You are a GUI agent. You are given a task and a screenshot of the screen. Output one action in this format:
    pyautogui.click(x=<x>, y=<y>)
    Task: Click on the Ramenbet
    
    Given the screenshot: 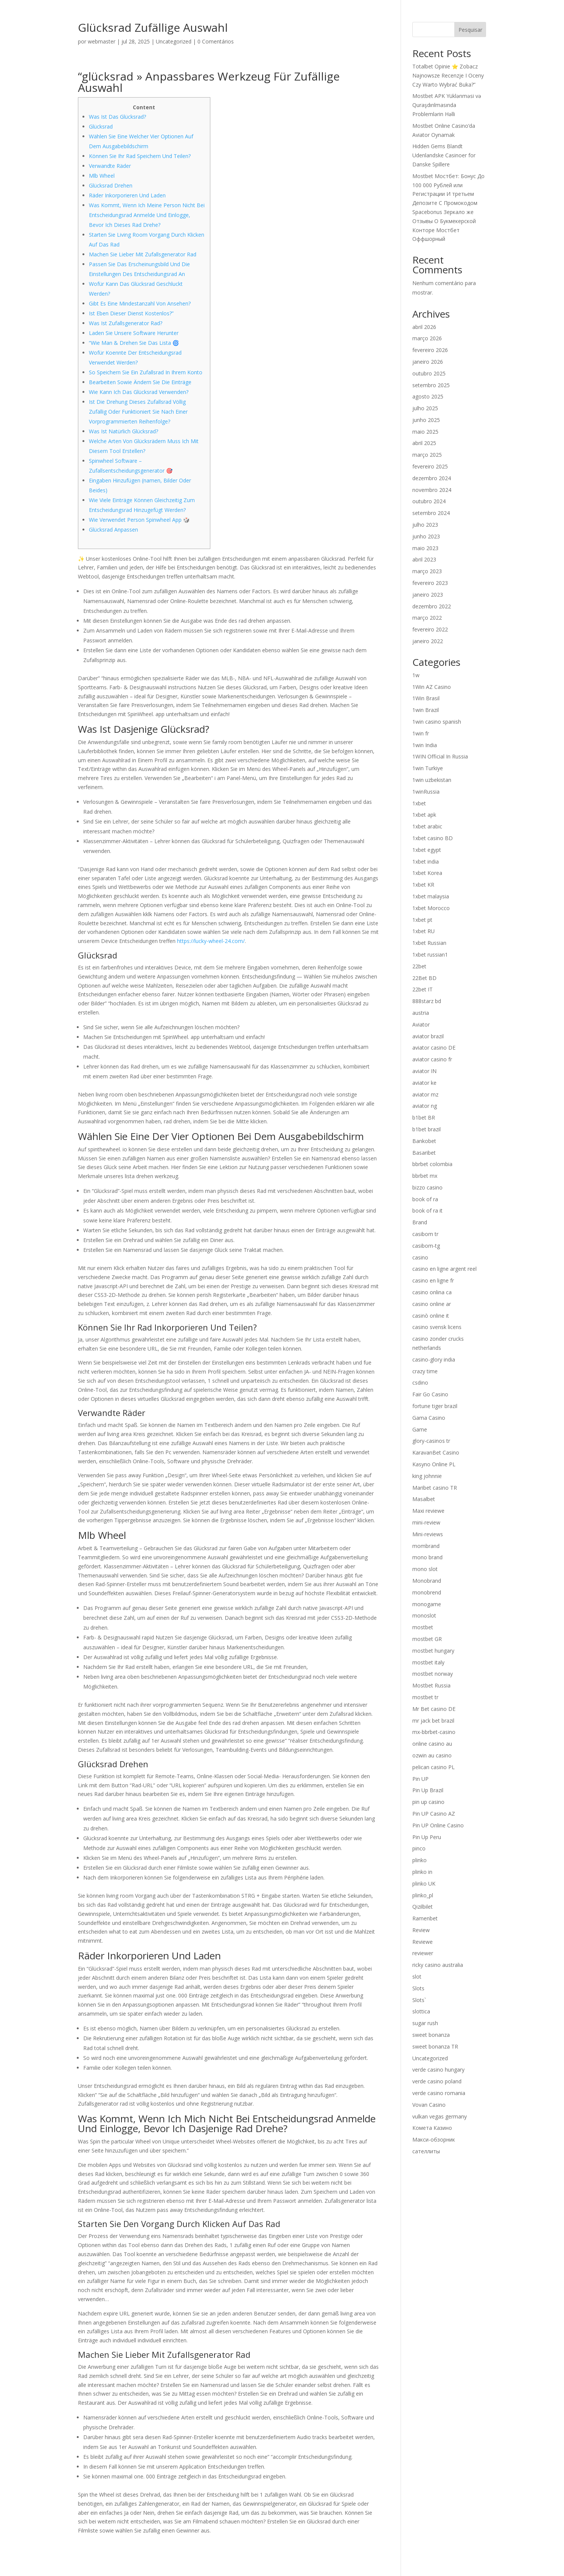 What is the action you would take?
    pyautogui.click(x=425, y=1918)
    